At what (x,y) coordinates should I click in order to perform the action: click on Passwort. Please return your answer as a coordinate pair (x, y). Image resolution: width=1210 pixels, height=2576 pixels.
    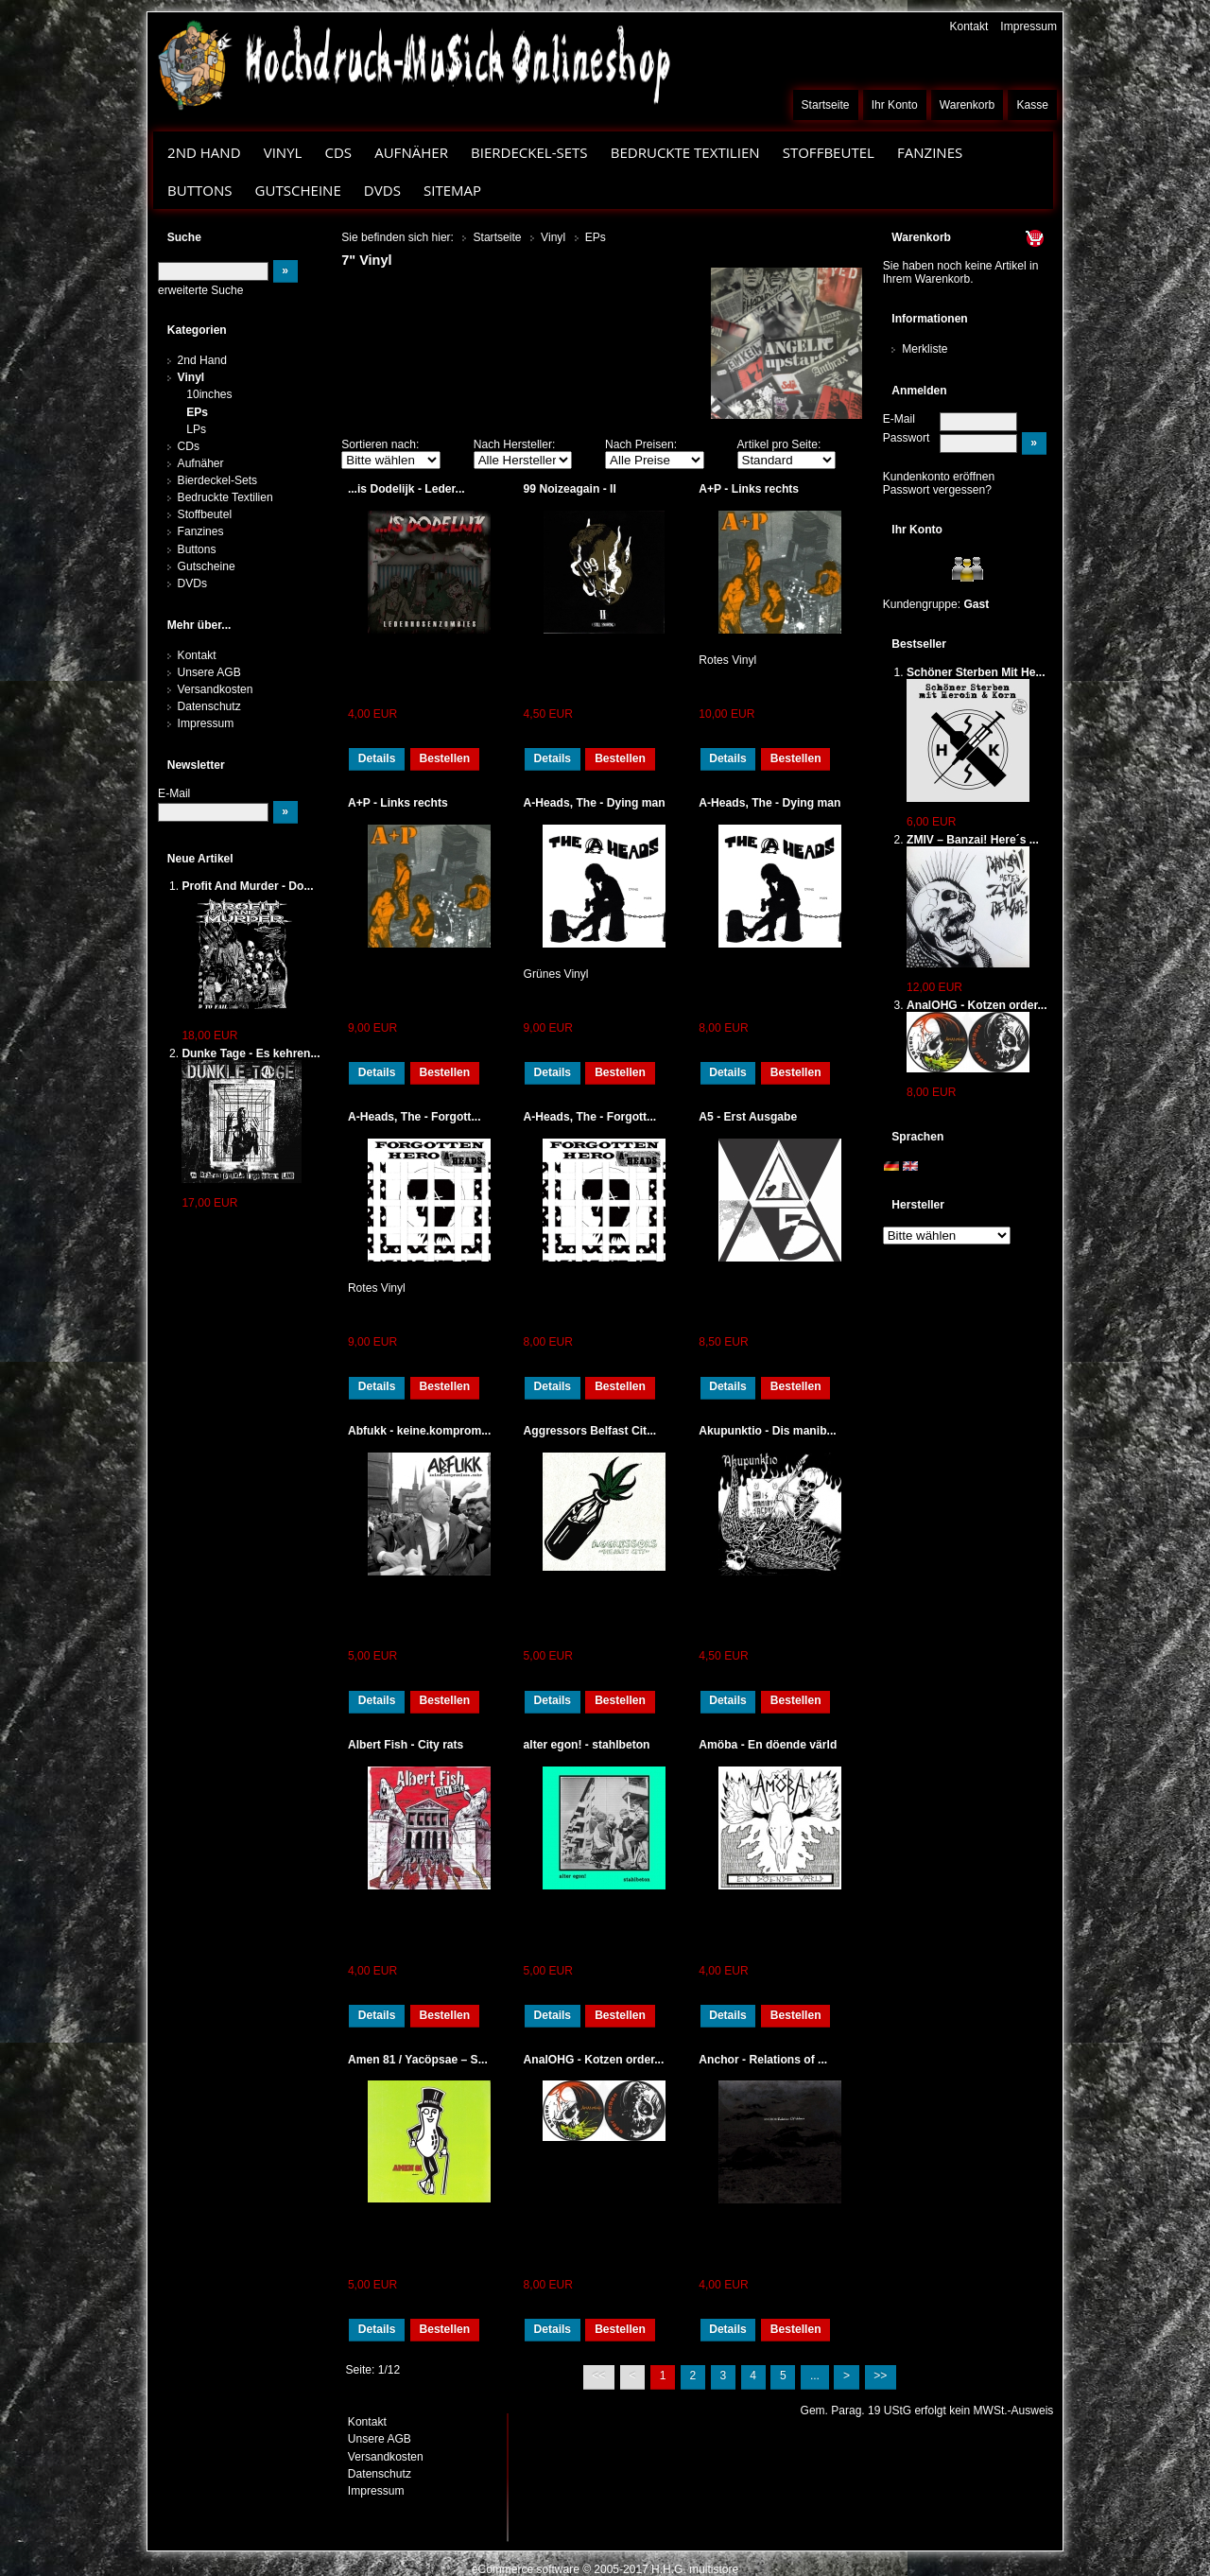
    Looking at the image, I should click on (906, 437).